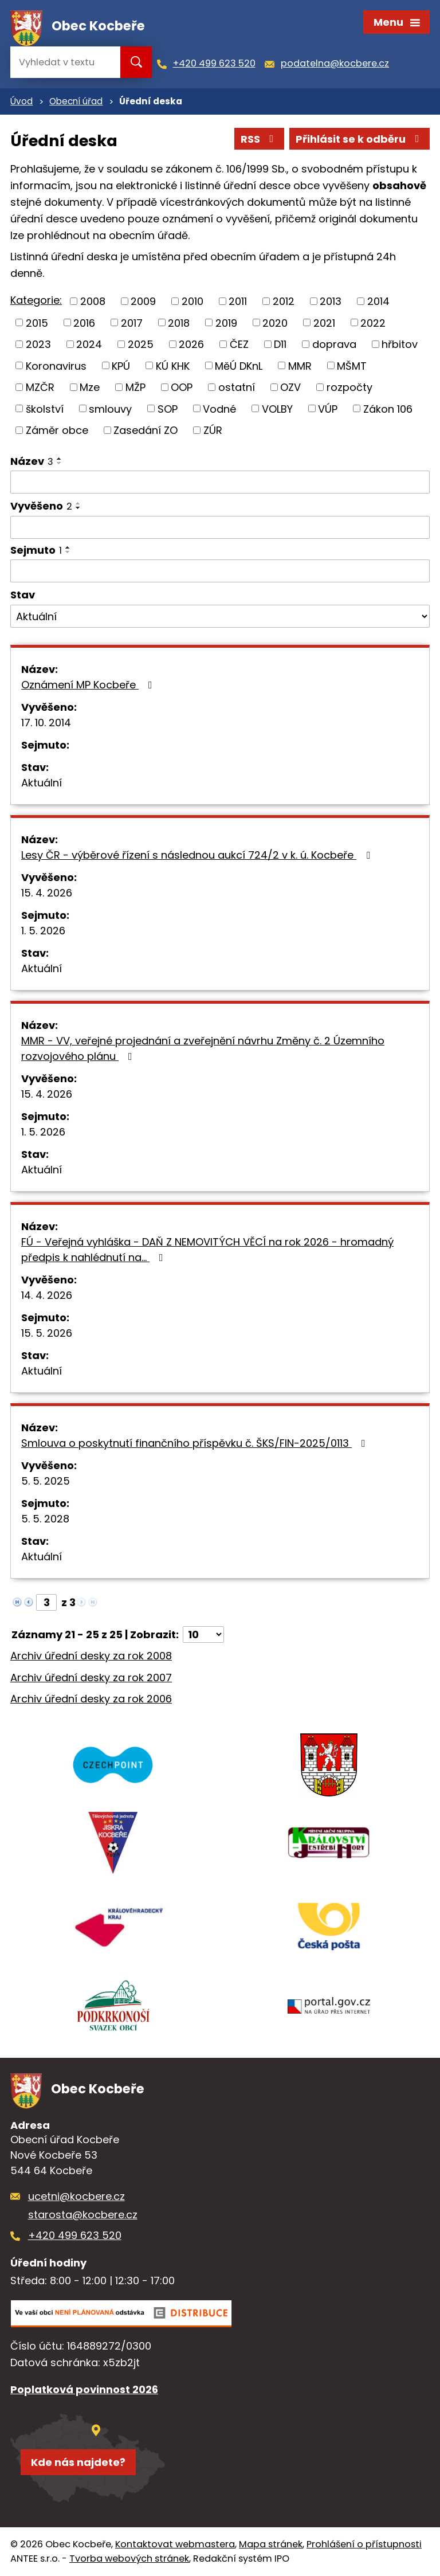 Image resolution: width=440 pixels, height=2576 pixels. I want to click on 2012, so click(283, 301).